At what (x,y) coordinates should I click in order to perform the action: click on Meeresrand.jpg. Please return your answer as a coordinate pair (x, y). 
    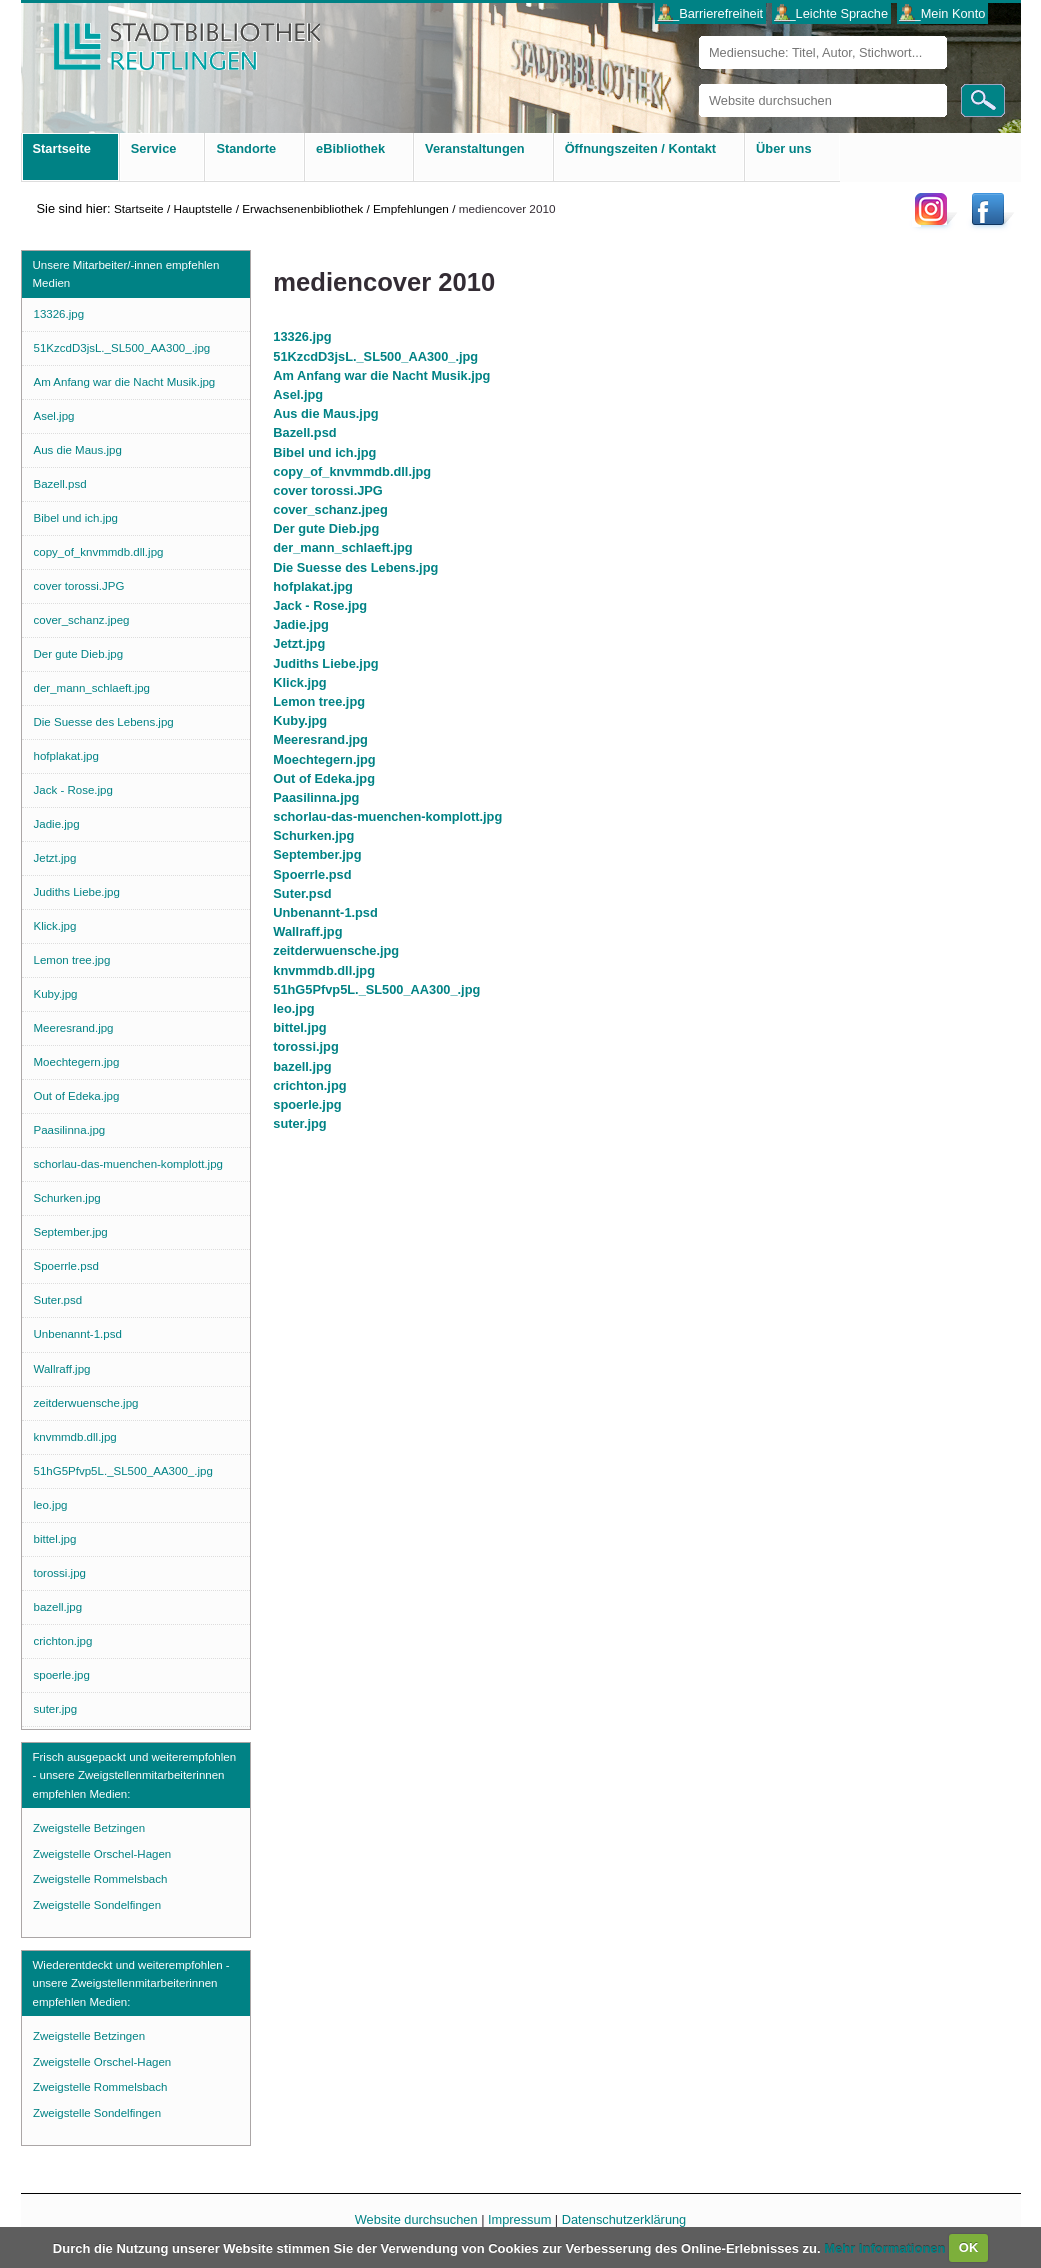
    Looking at the image, I should click on (320, 739).